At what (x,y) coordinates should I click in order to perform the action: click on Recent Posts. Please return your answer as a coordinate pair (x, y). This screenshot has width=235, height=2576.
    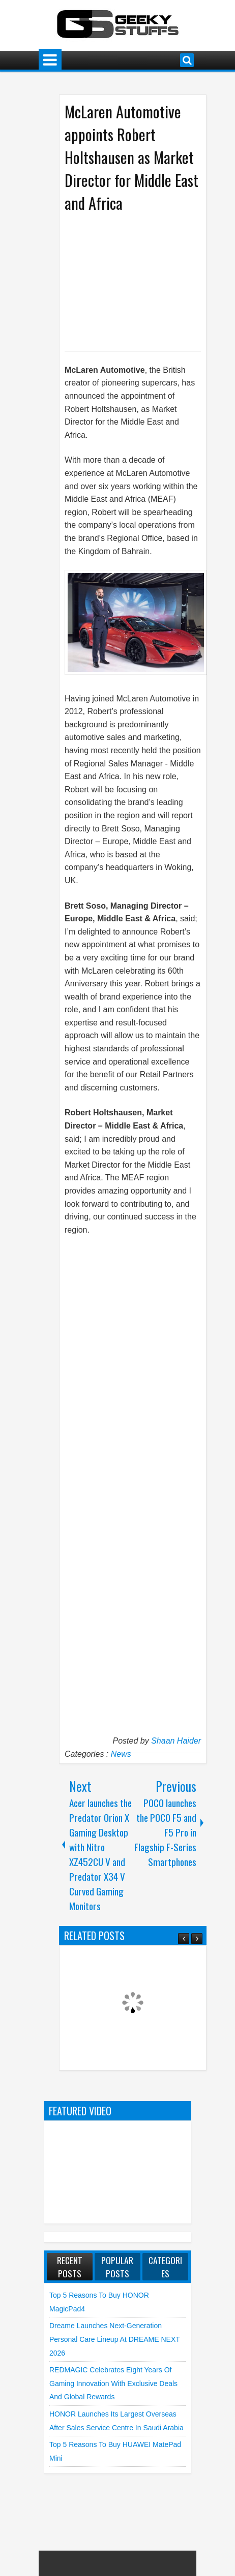
    Looking at the image, I should click on (69, 2266).